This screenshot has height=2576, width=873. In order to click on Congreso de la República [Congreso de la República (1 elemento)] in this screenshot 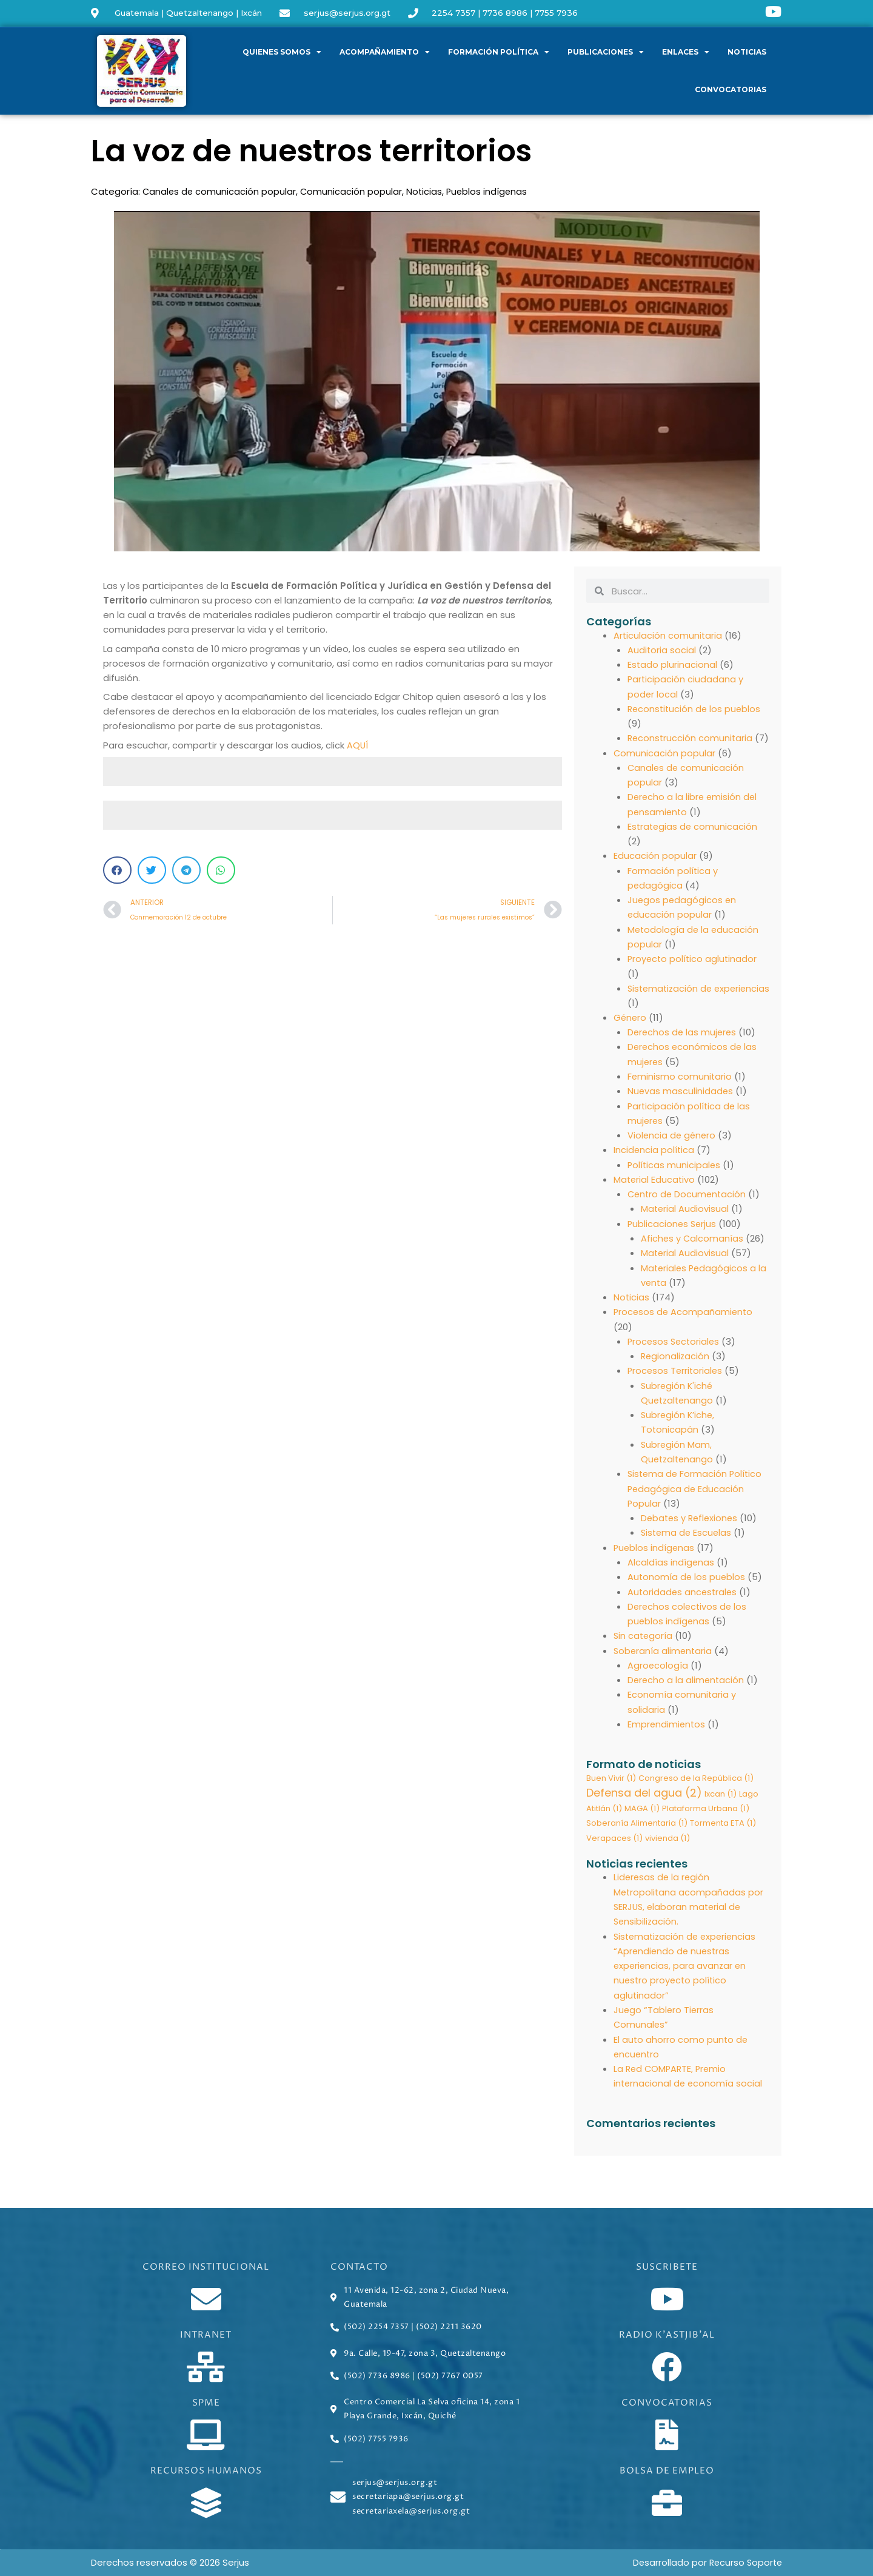, I will do `click(696, 1780)`.